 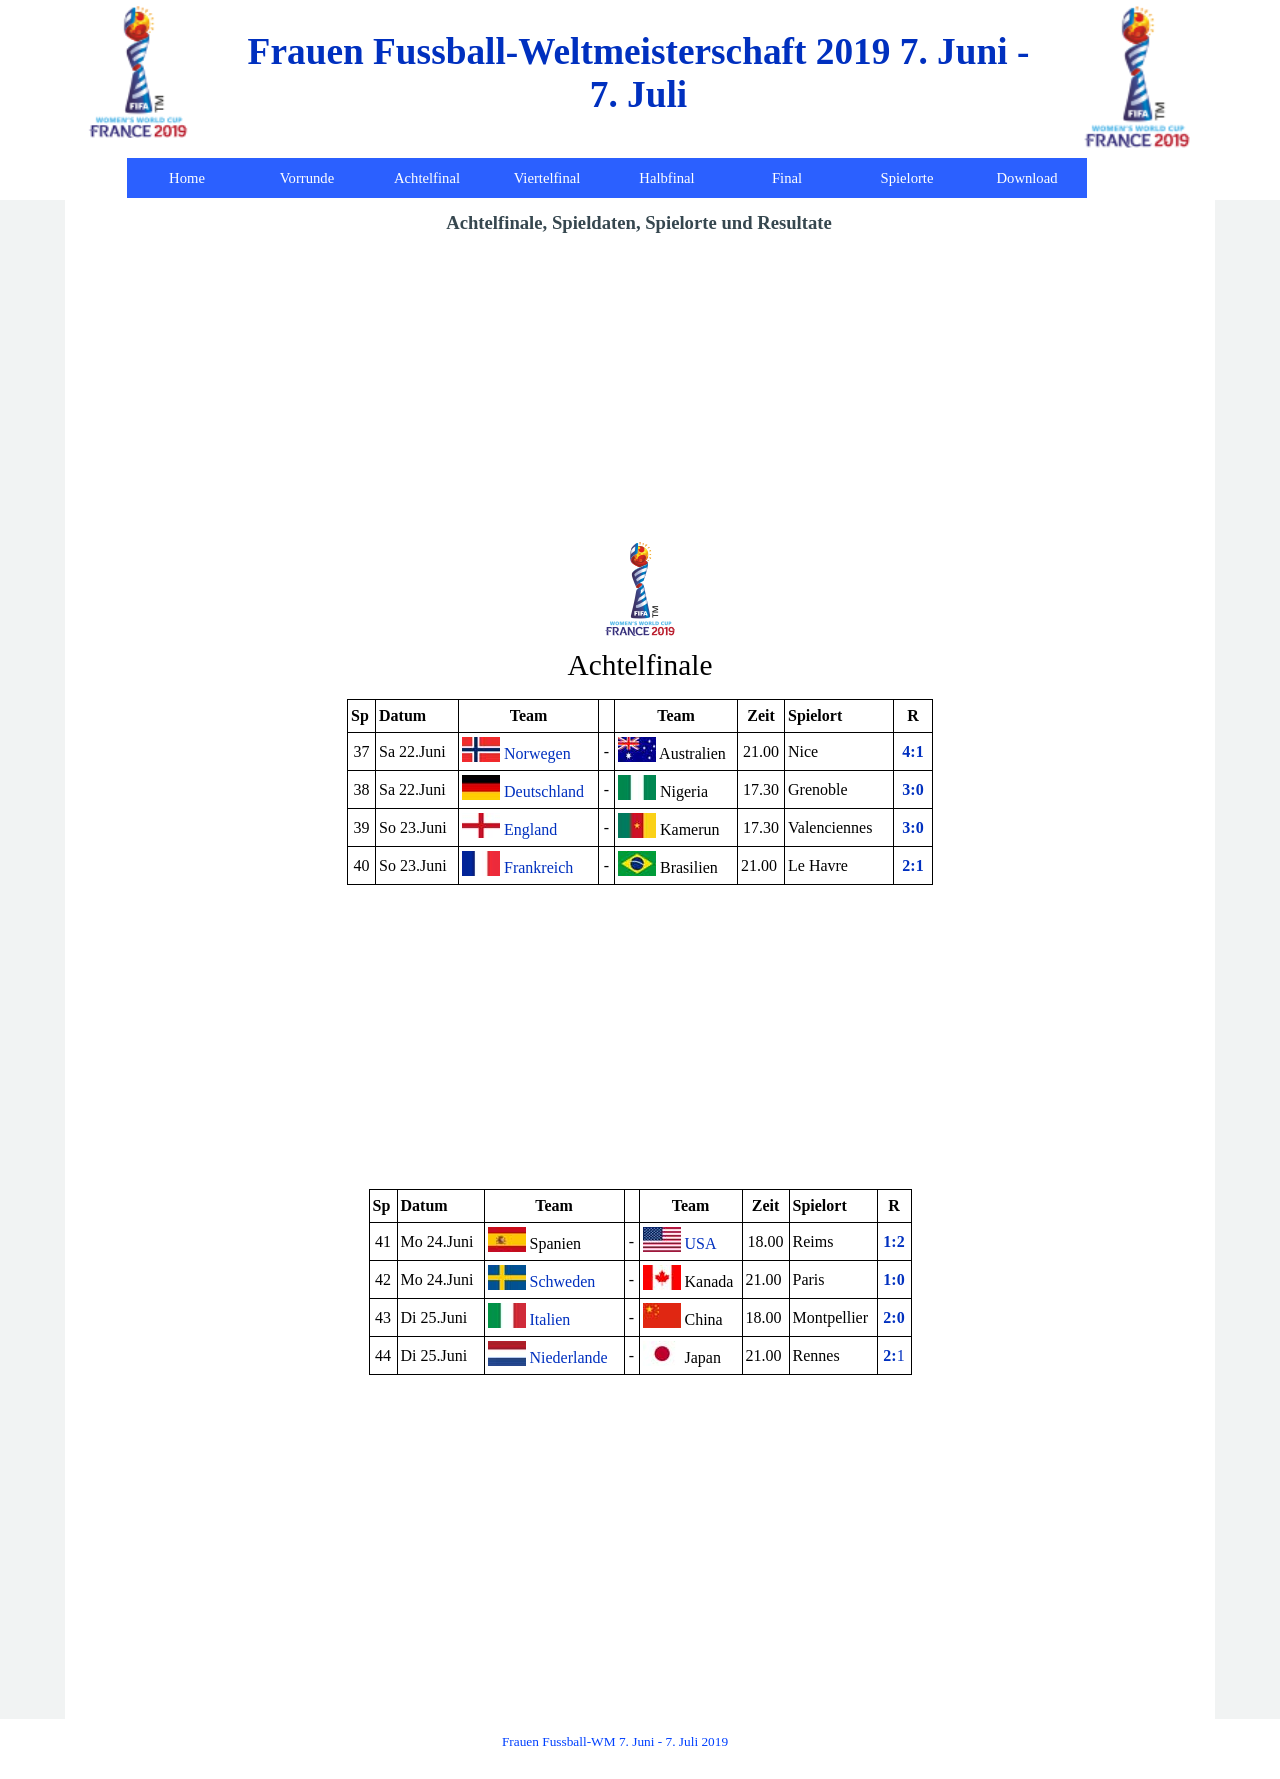 What do you see at coordinates (547, 178) in the screenshot?
I see `Viertelfinal` at bounding box center [547, 178].